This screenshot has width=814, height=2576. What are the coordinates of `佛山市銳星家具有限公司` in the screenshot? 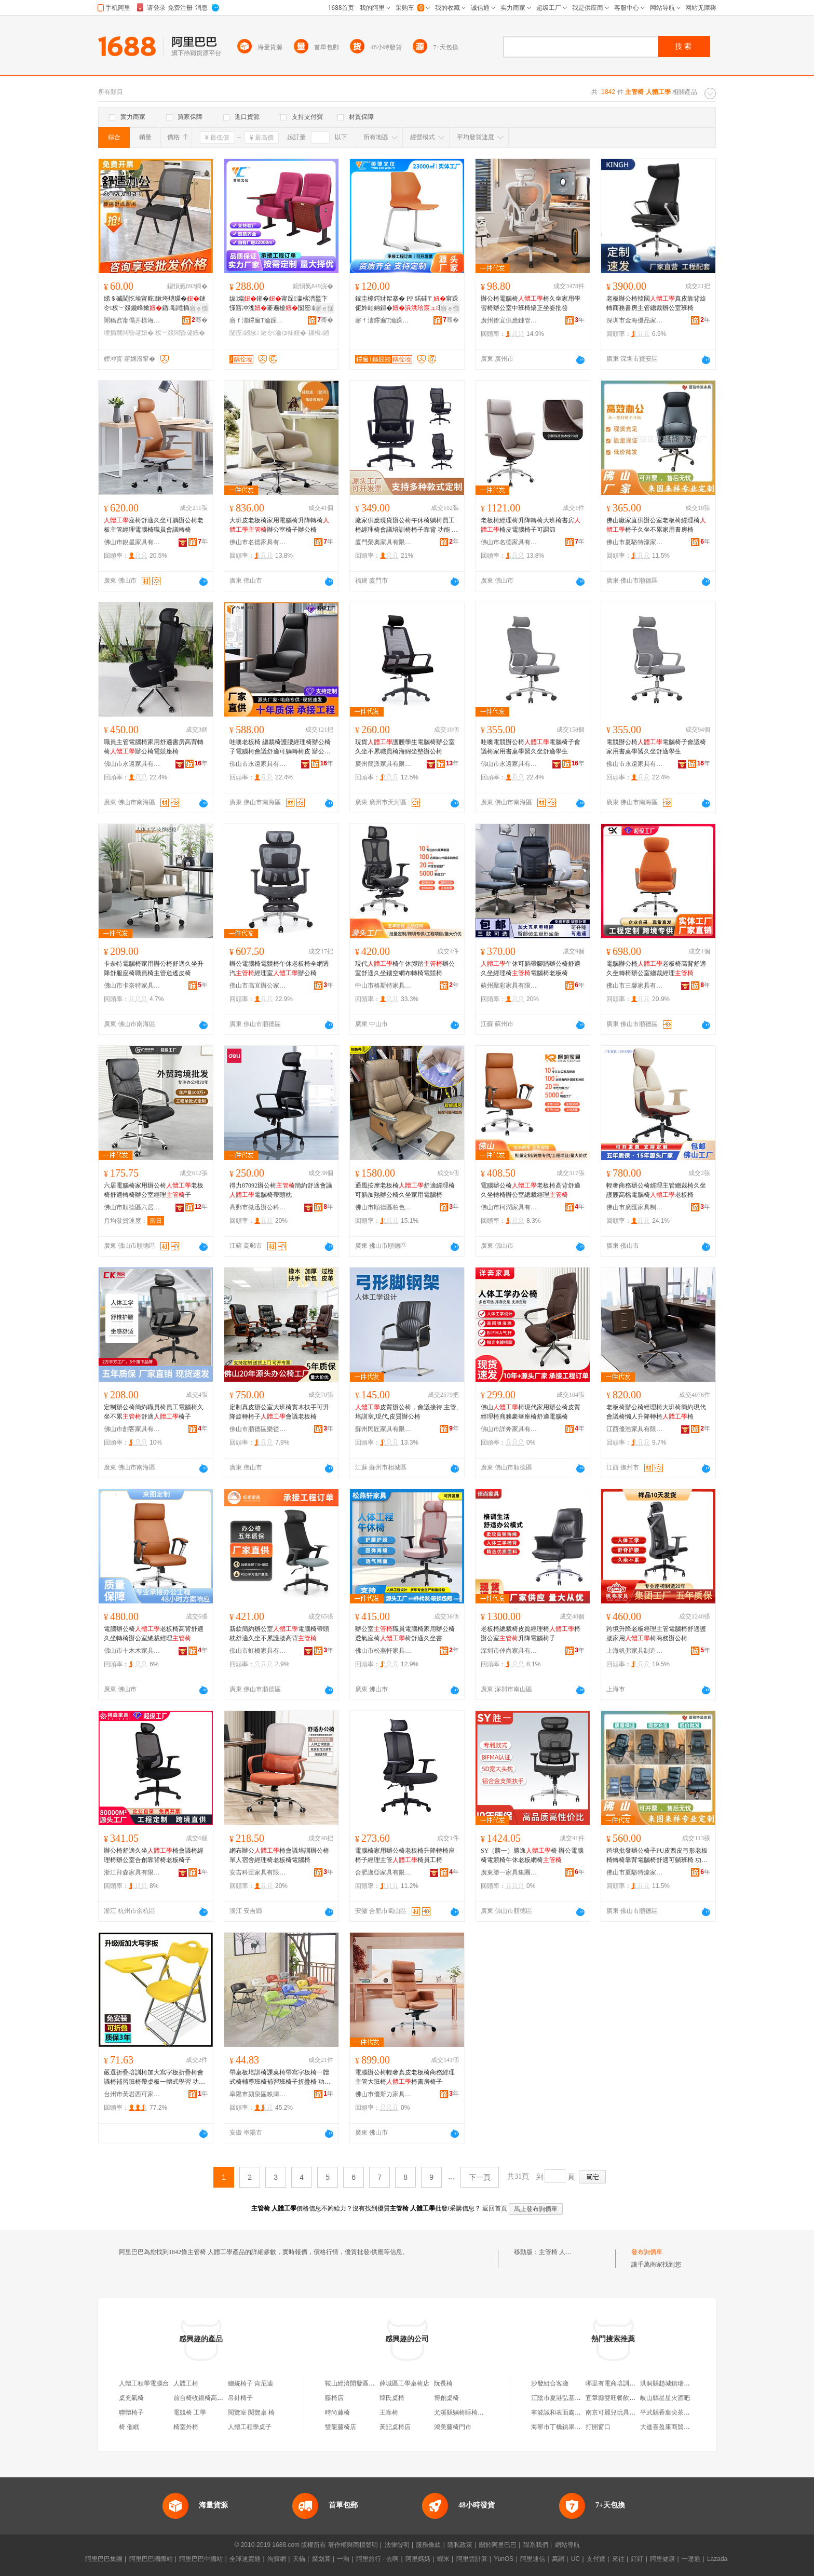 It's located at (132, 542).